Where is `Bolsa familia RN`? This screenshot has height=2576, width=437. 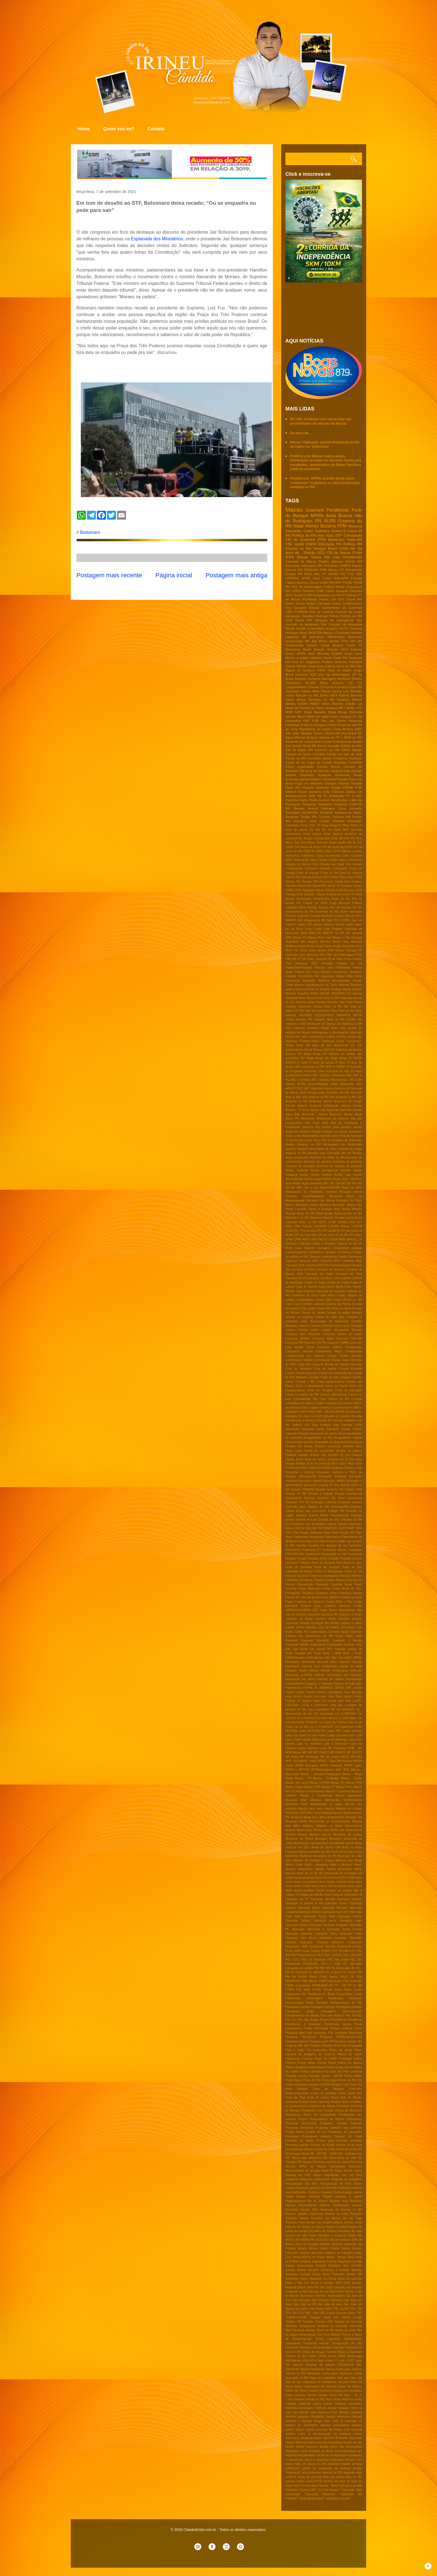 Bolsa familia RN is located at coordinates (340, 842).